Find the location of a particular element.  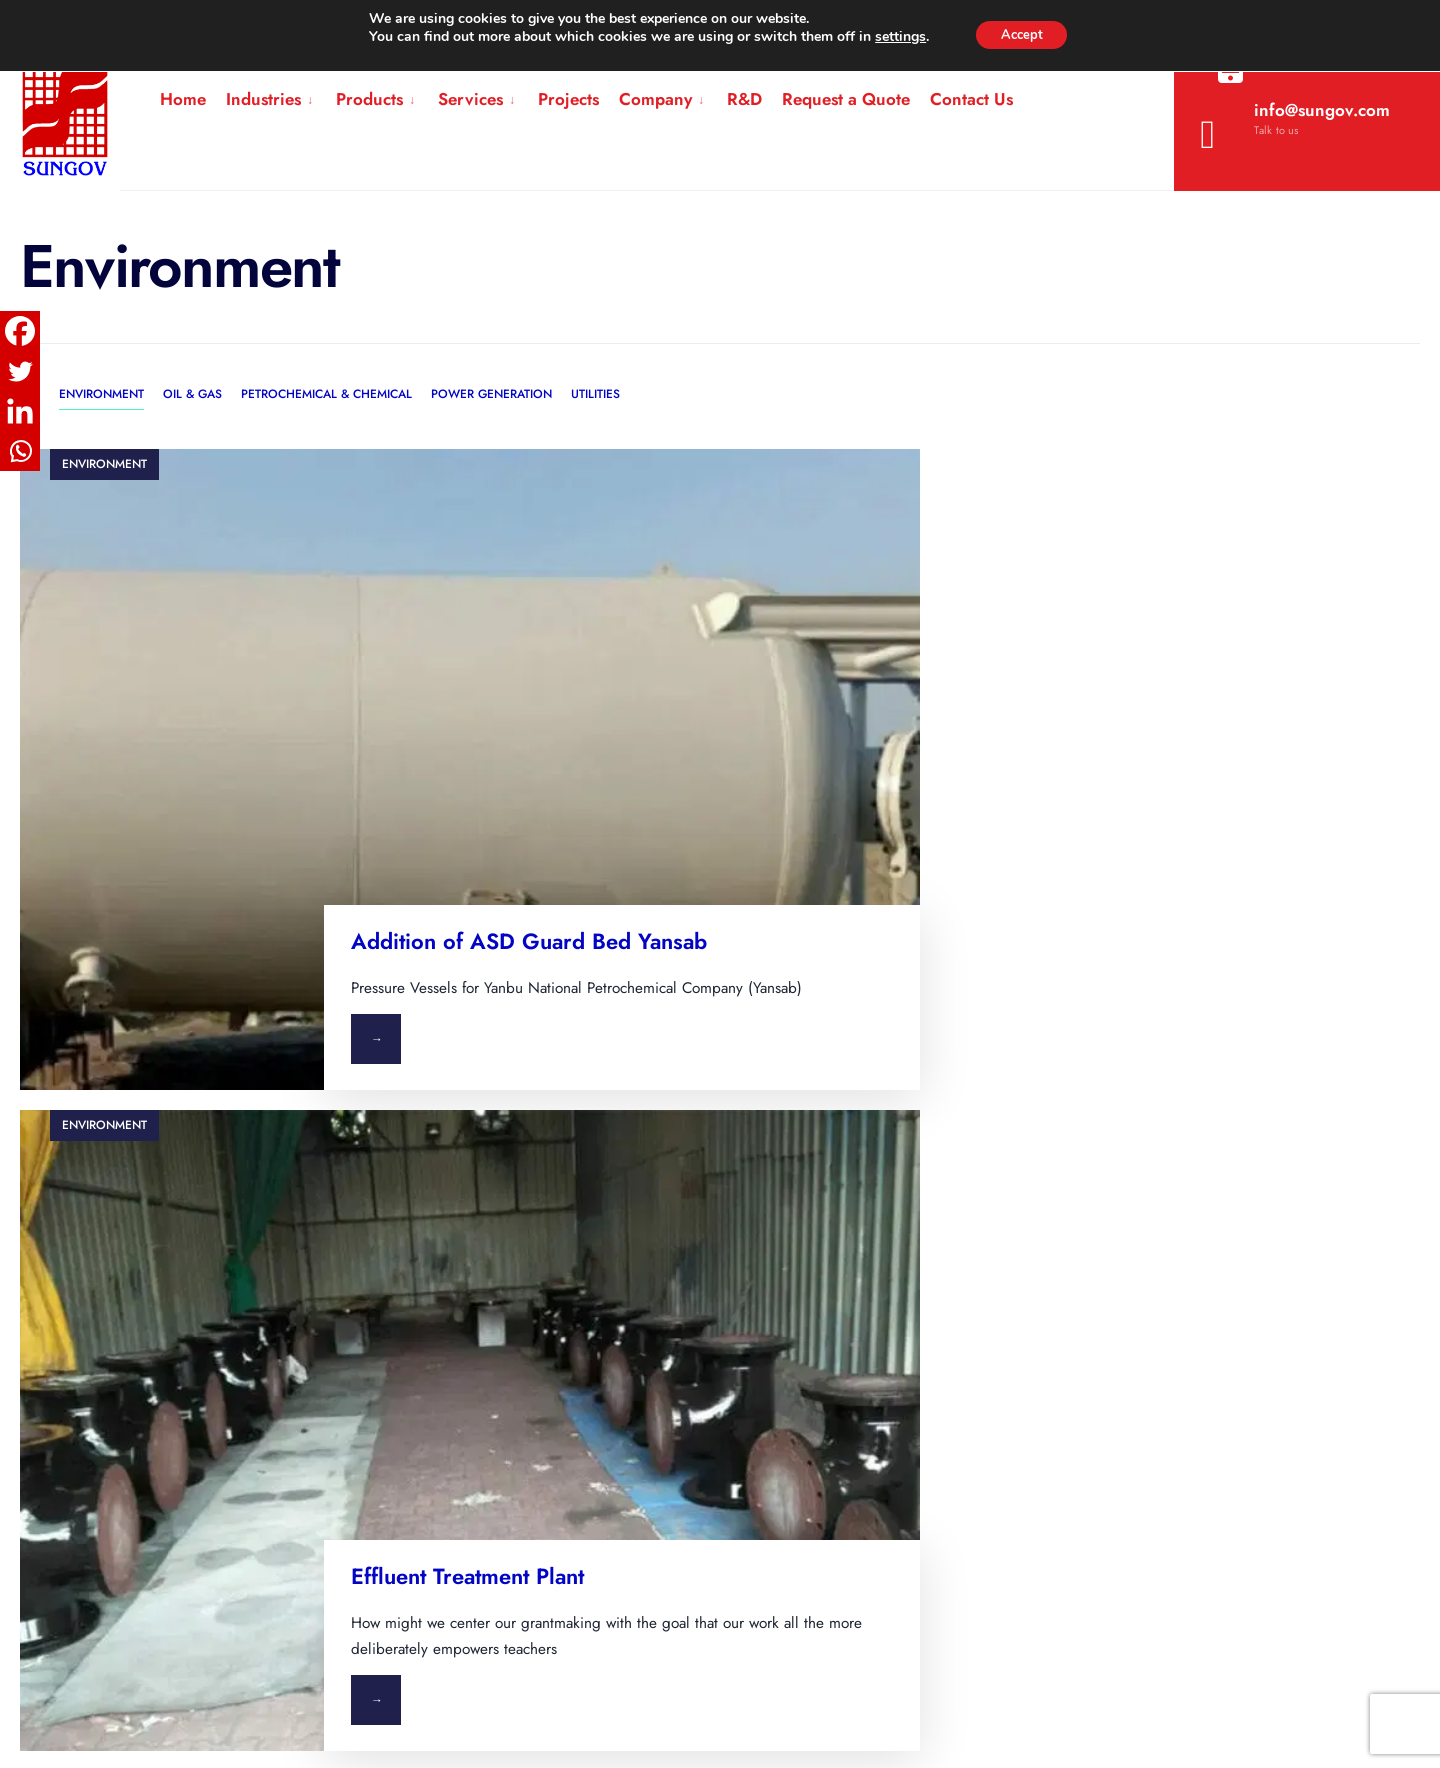

Addition of ASD Guard Bed Yansab is located at coordinates (525, 750).